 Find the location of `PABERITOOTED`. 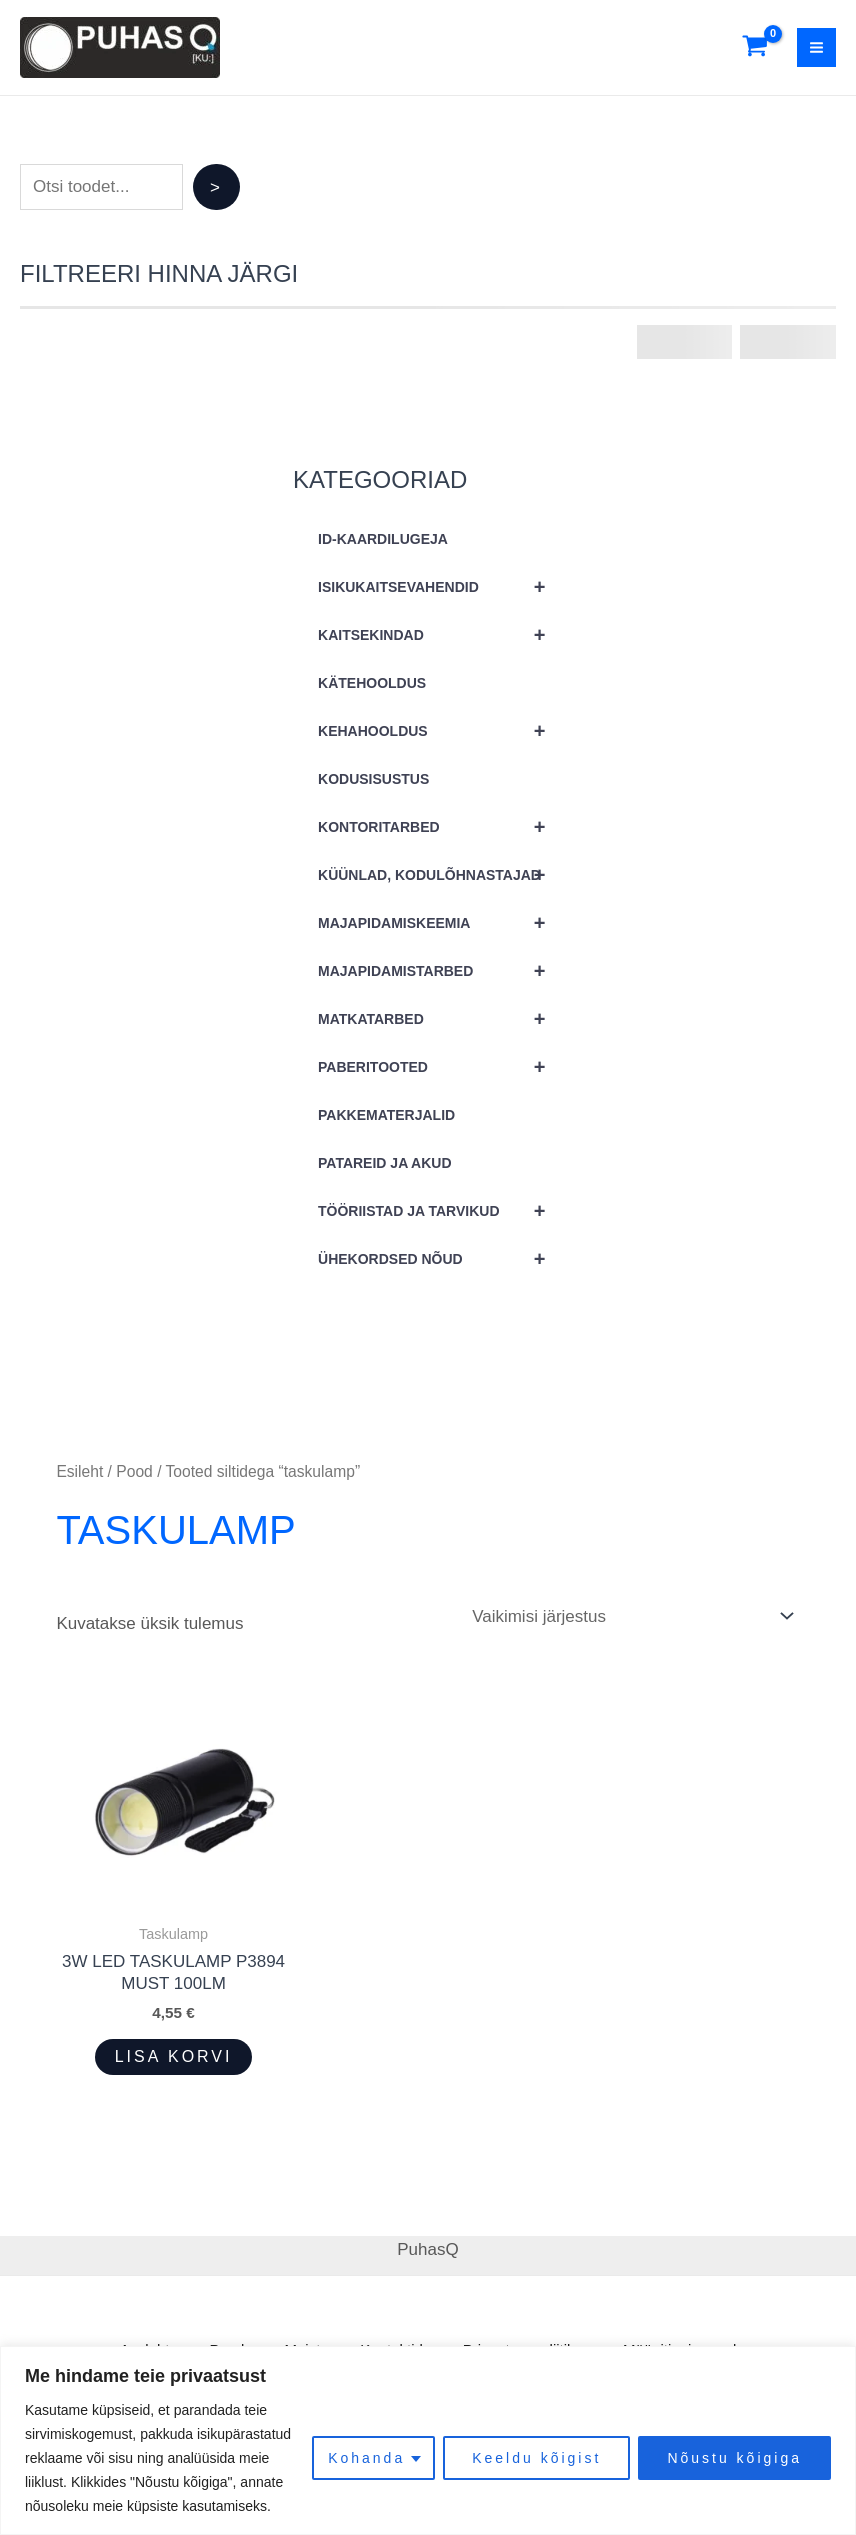

PABERITOOTED is located at coordinates (440, 1067).